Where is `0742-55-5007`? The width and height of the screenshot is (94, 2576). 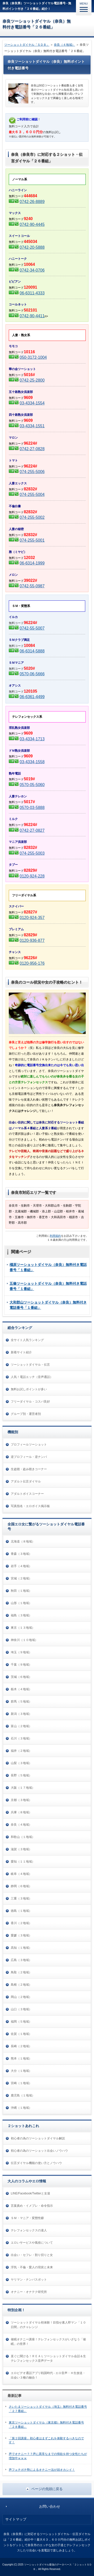 0742-55-5007 is located at coordinates (32, 628).